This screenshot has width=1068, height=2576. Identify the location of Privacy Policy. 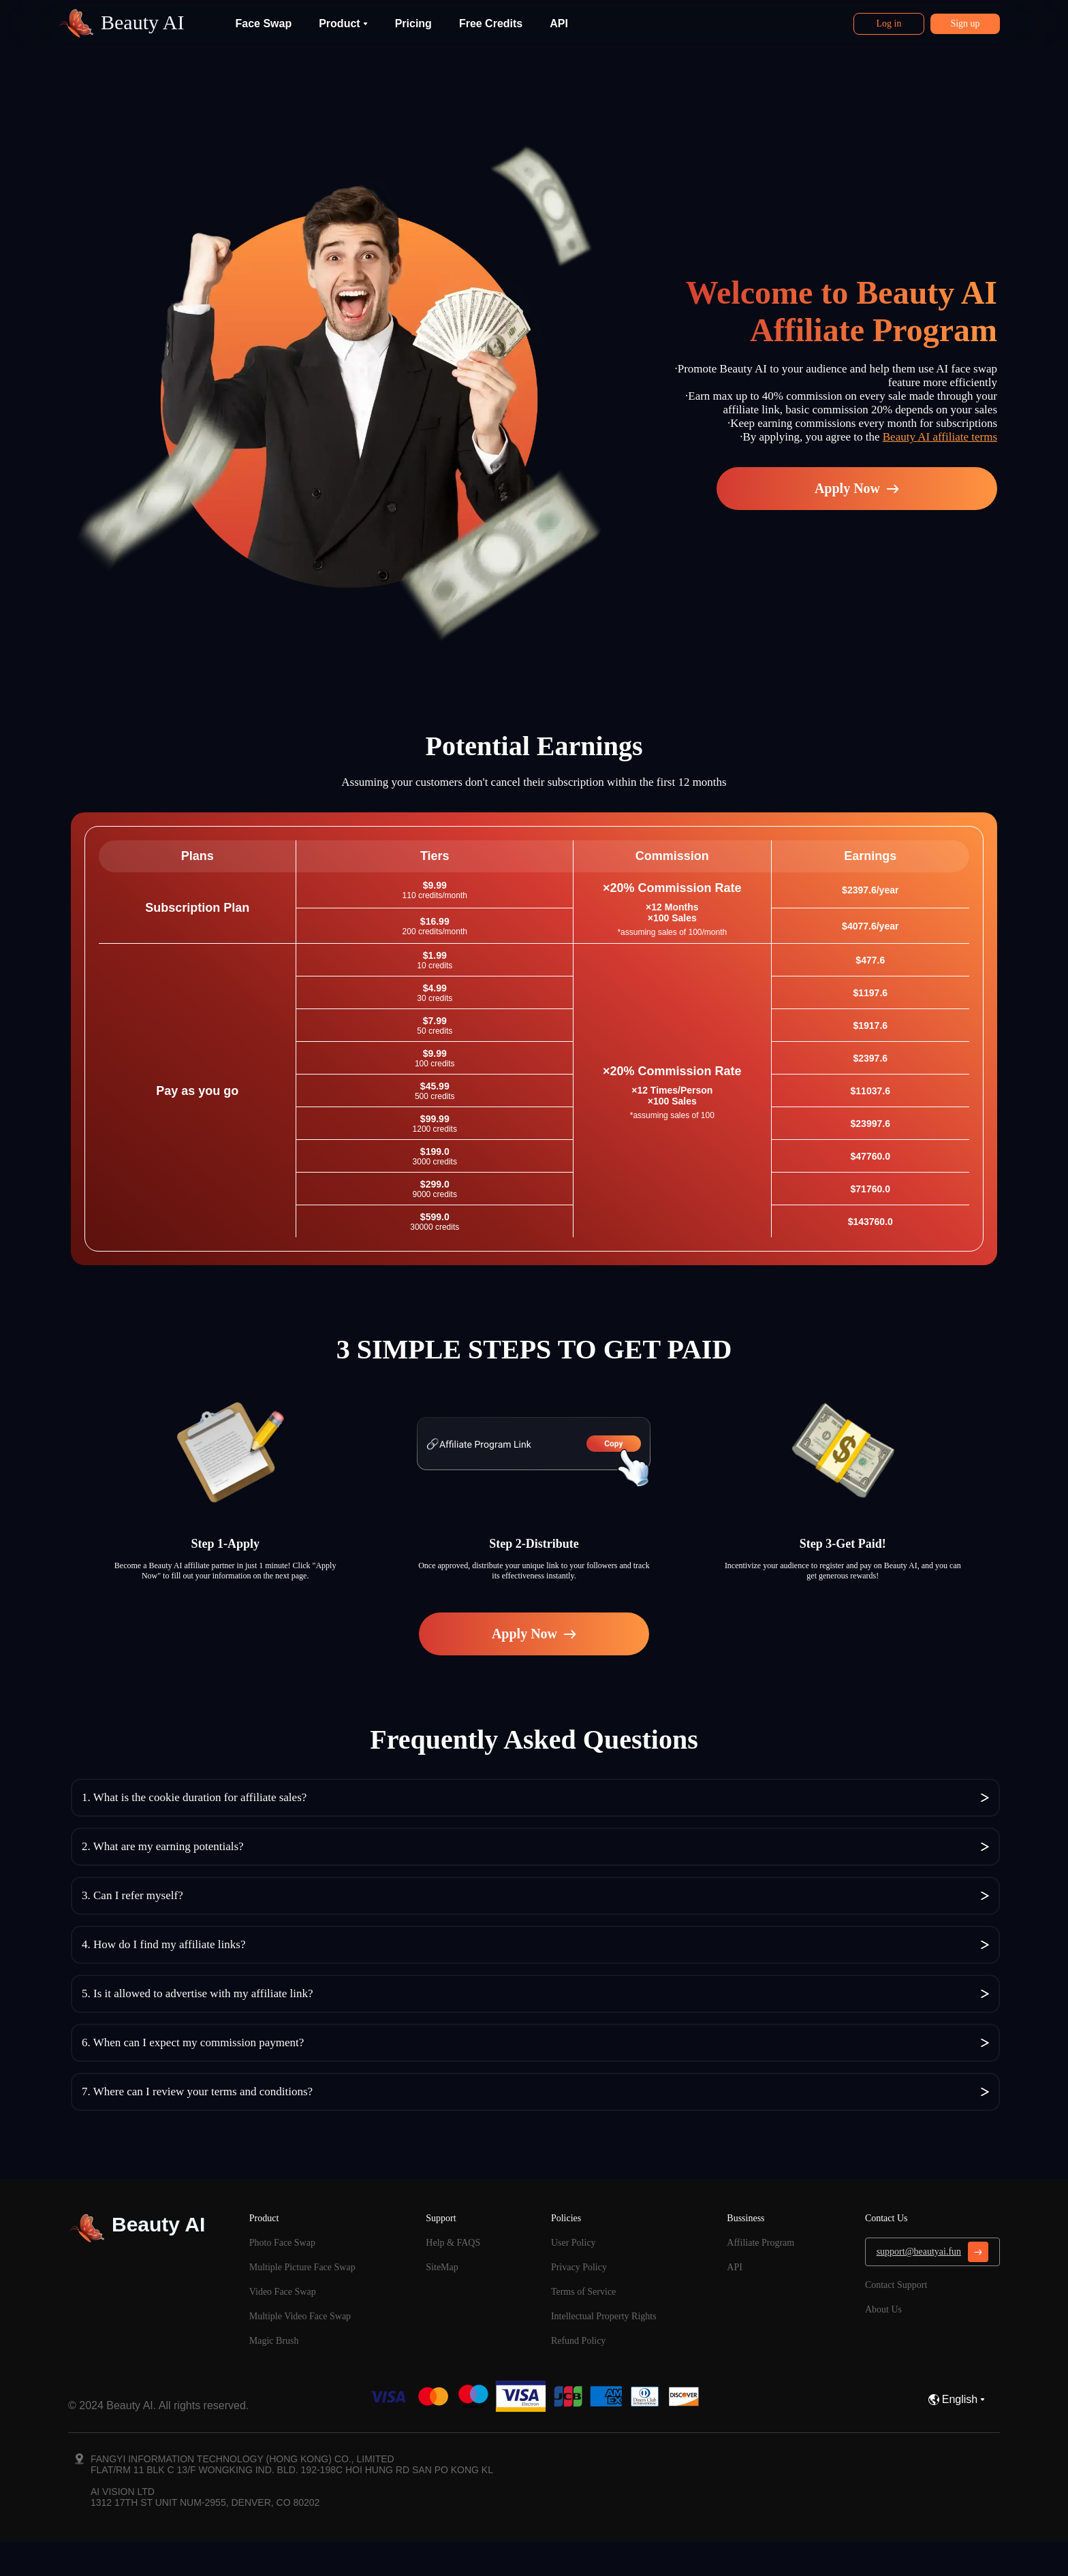
(579, 2267).